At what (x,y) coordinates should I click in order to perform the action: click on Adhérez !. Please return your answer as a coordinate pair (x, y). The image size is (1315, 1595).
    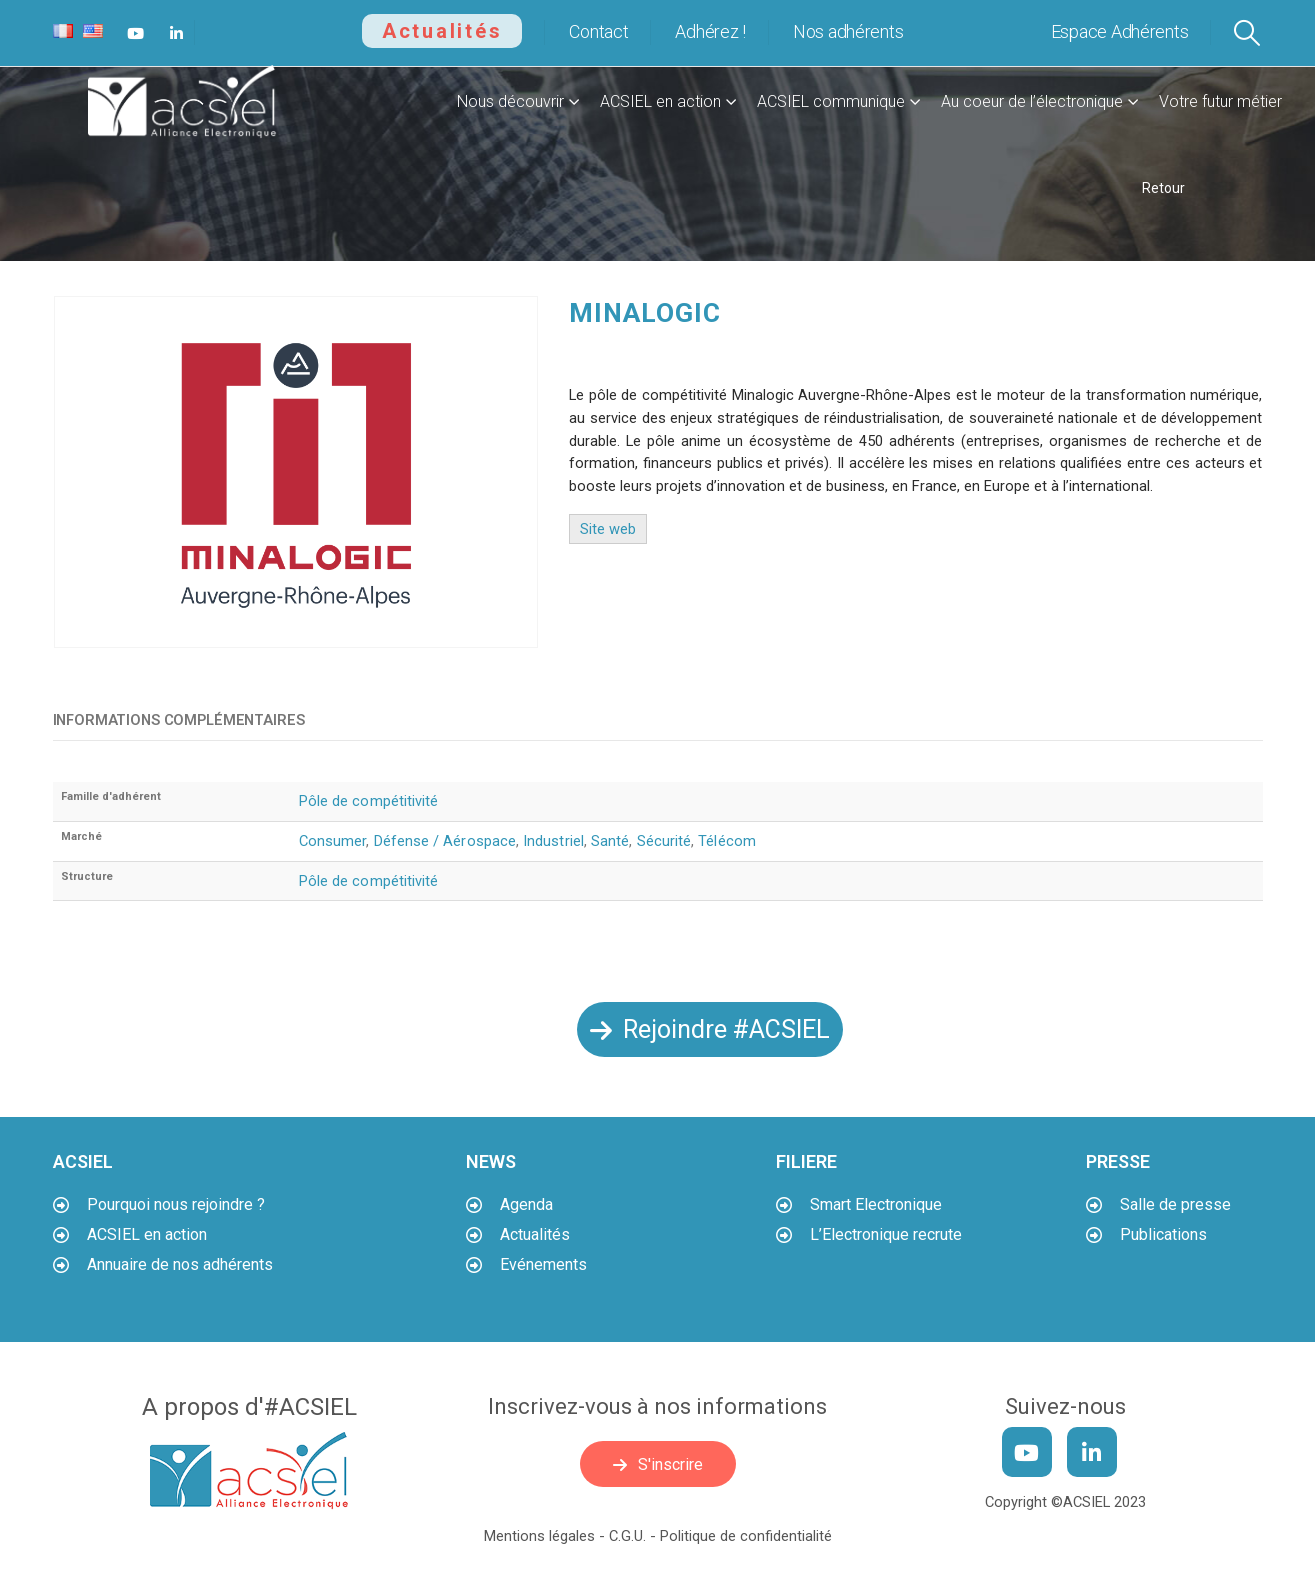
    Looking at the image, I should click on (710, 31).